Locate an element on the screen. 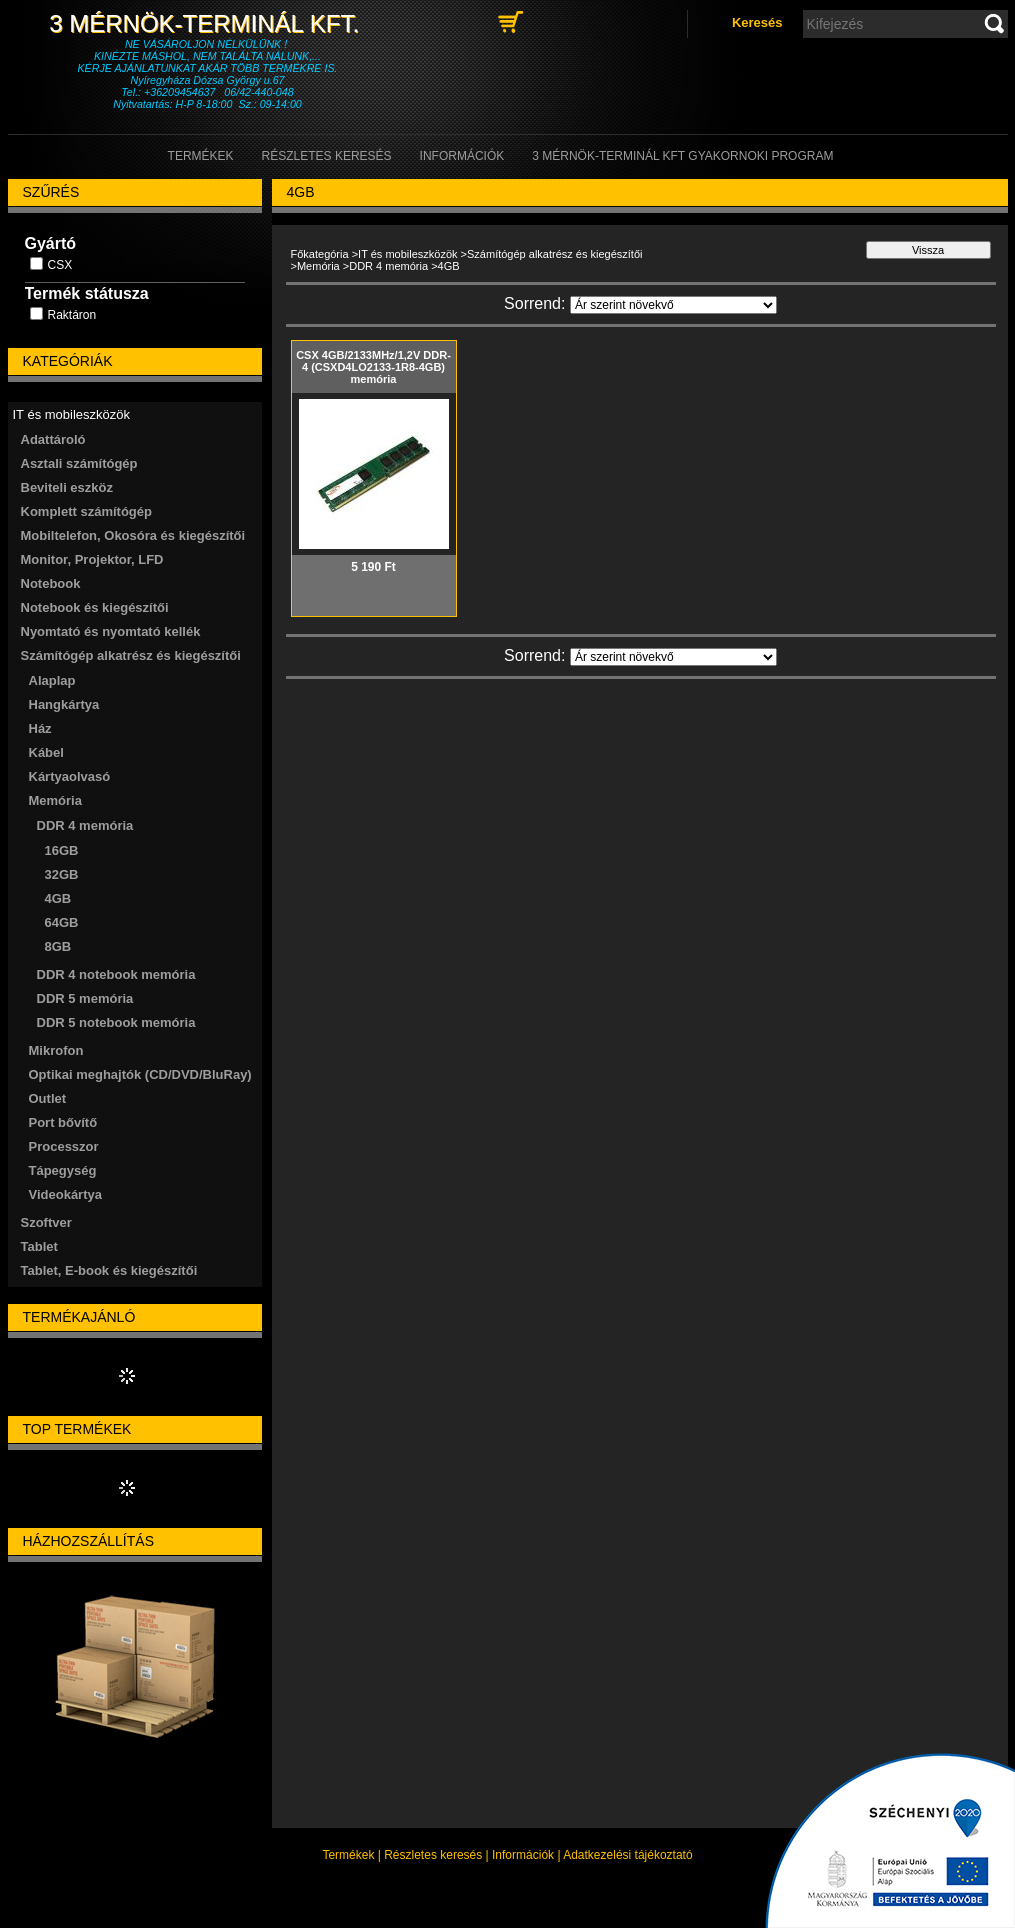 This screenshot has width=1015, height=1928. Főkategória is located at coordinates (320, 254).